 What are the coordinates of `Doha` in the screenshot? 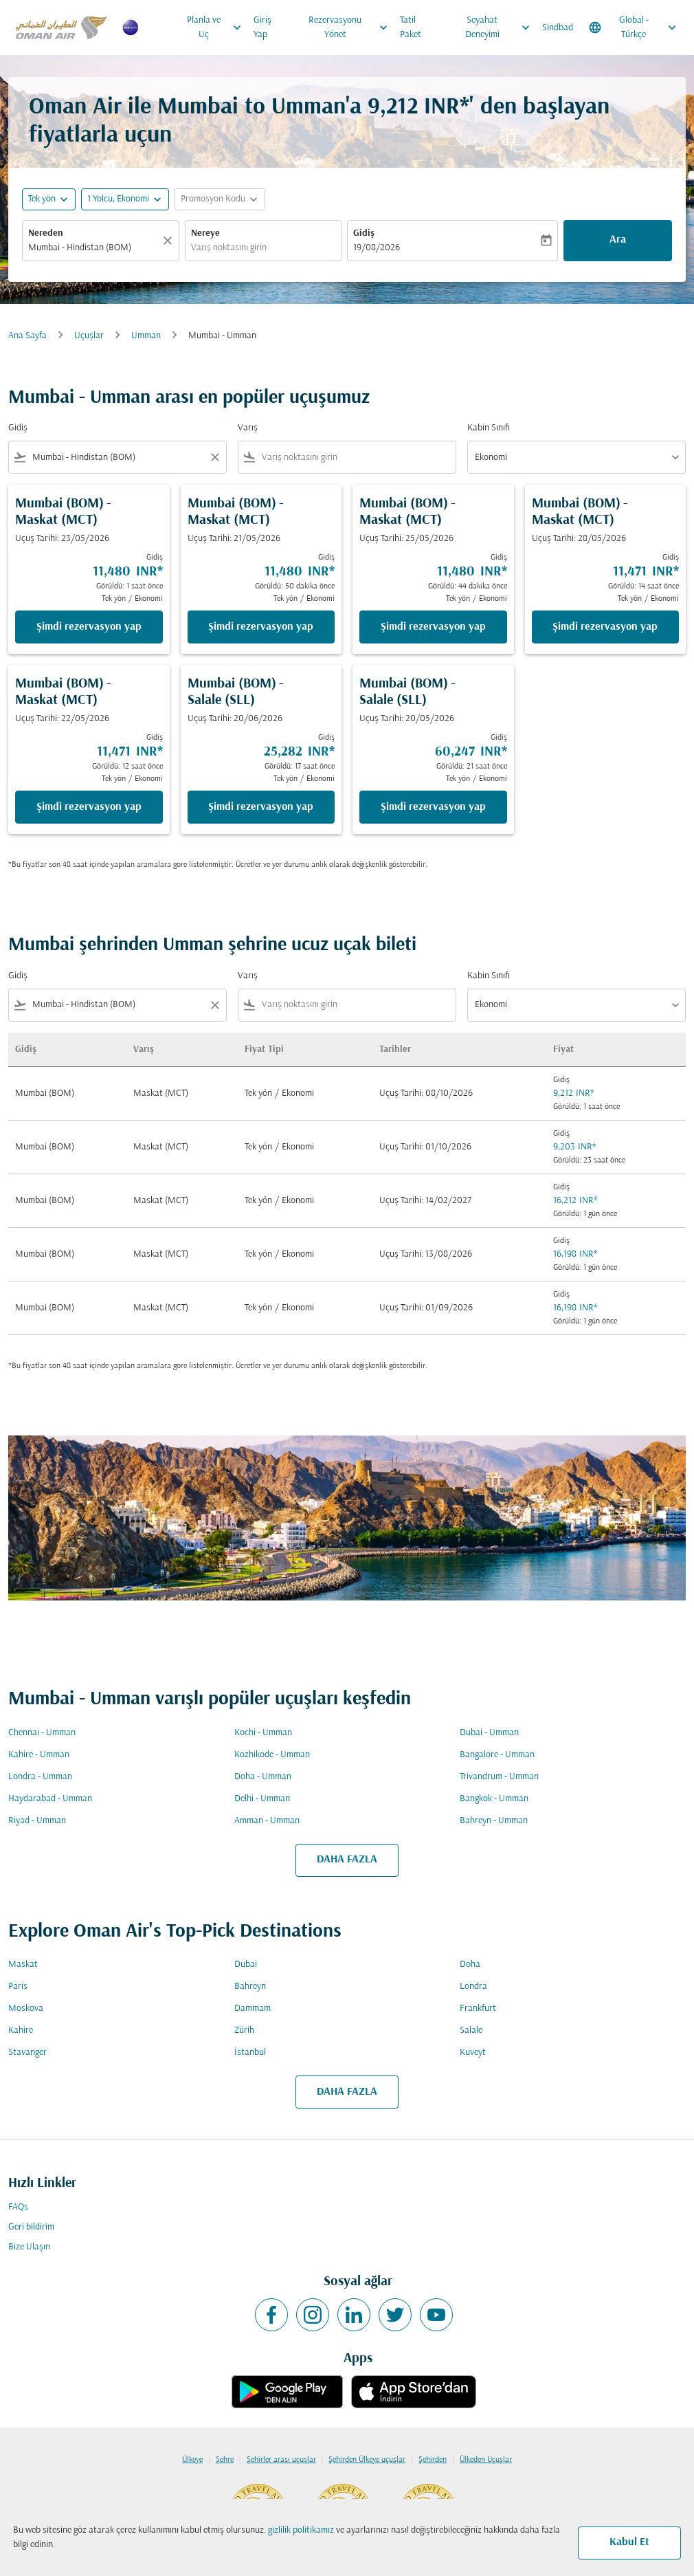 It's located at (470, 1964).